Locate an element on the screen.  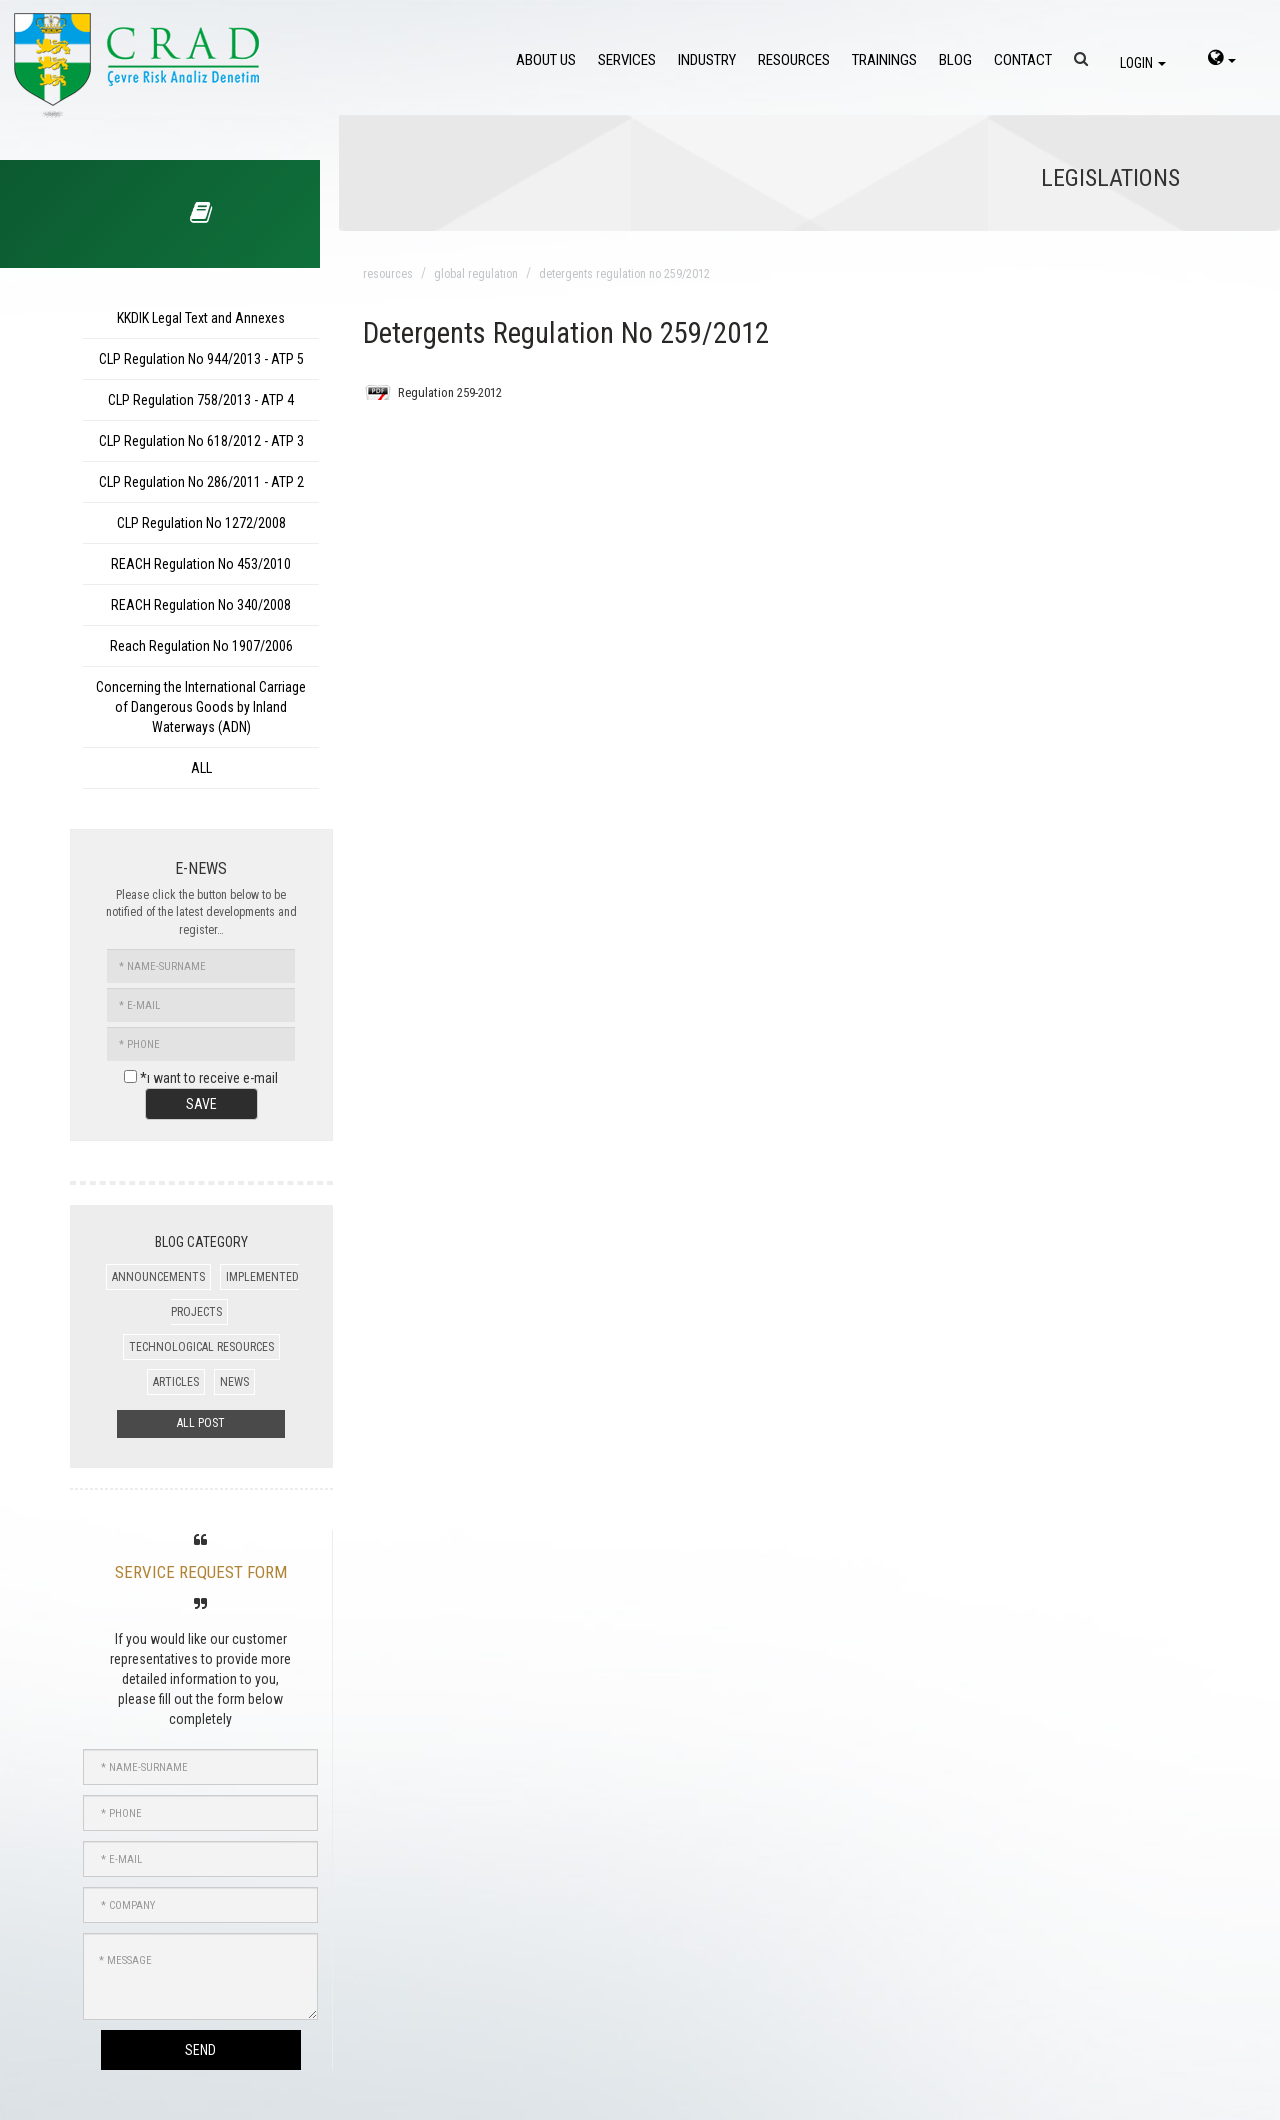
CLP Regulation No 944/2013 - ATP 5 is located at coordinates (201, 359).